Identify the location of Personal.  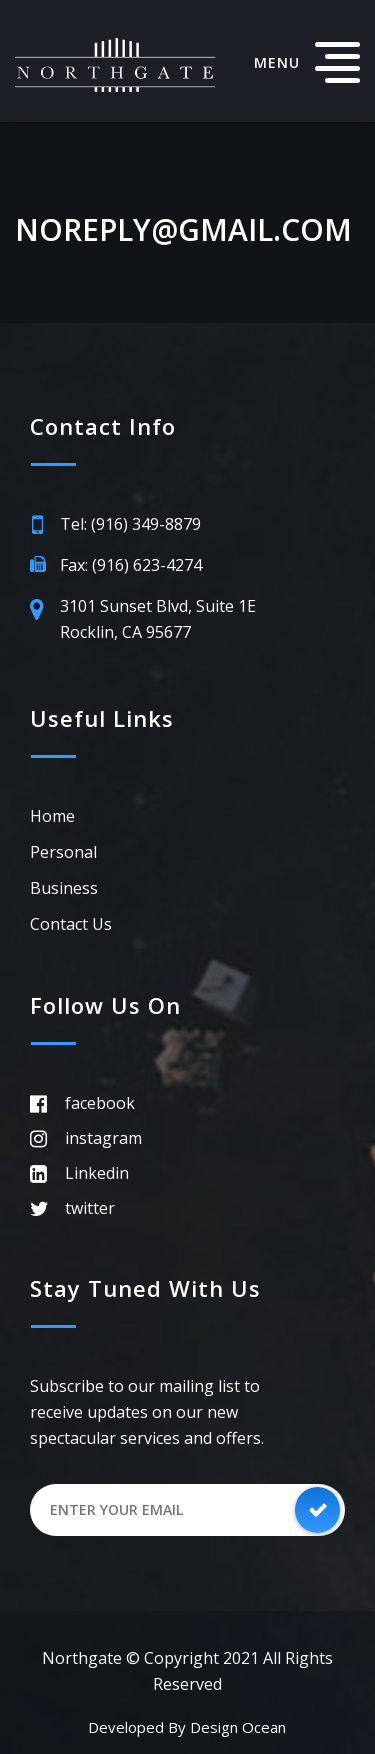
(63, 852).